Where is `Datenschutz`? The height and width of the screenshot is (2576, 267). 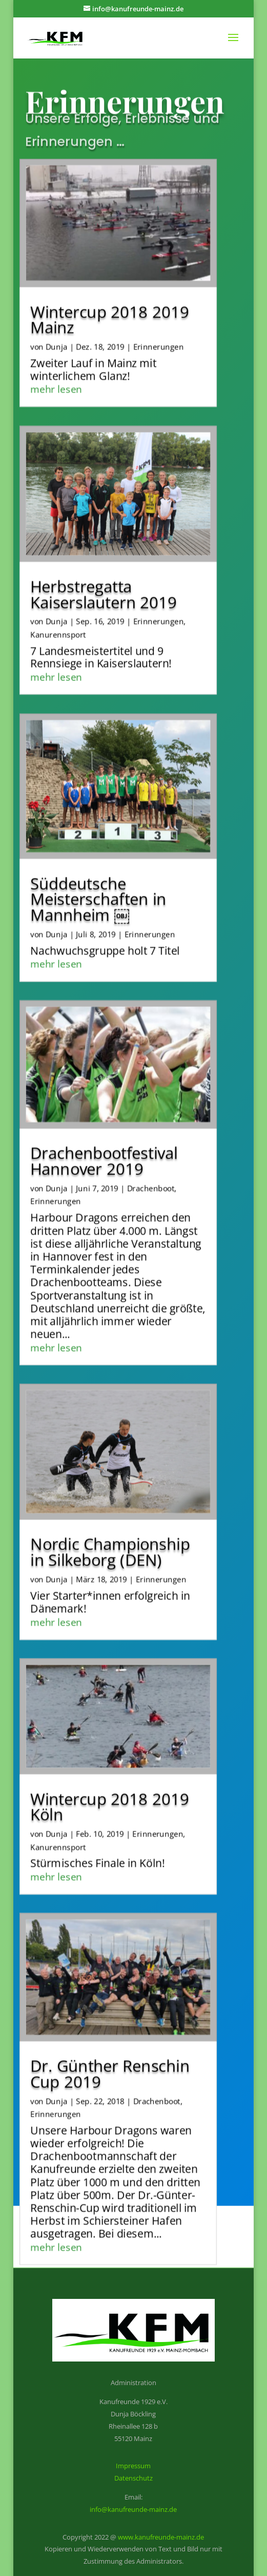
Datenschutz is located at coordinates (133, 2478).